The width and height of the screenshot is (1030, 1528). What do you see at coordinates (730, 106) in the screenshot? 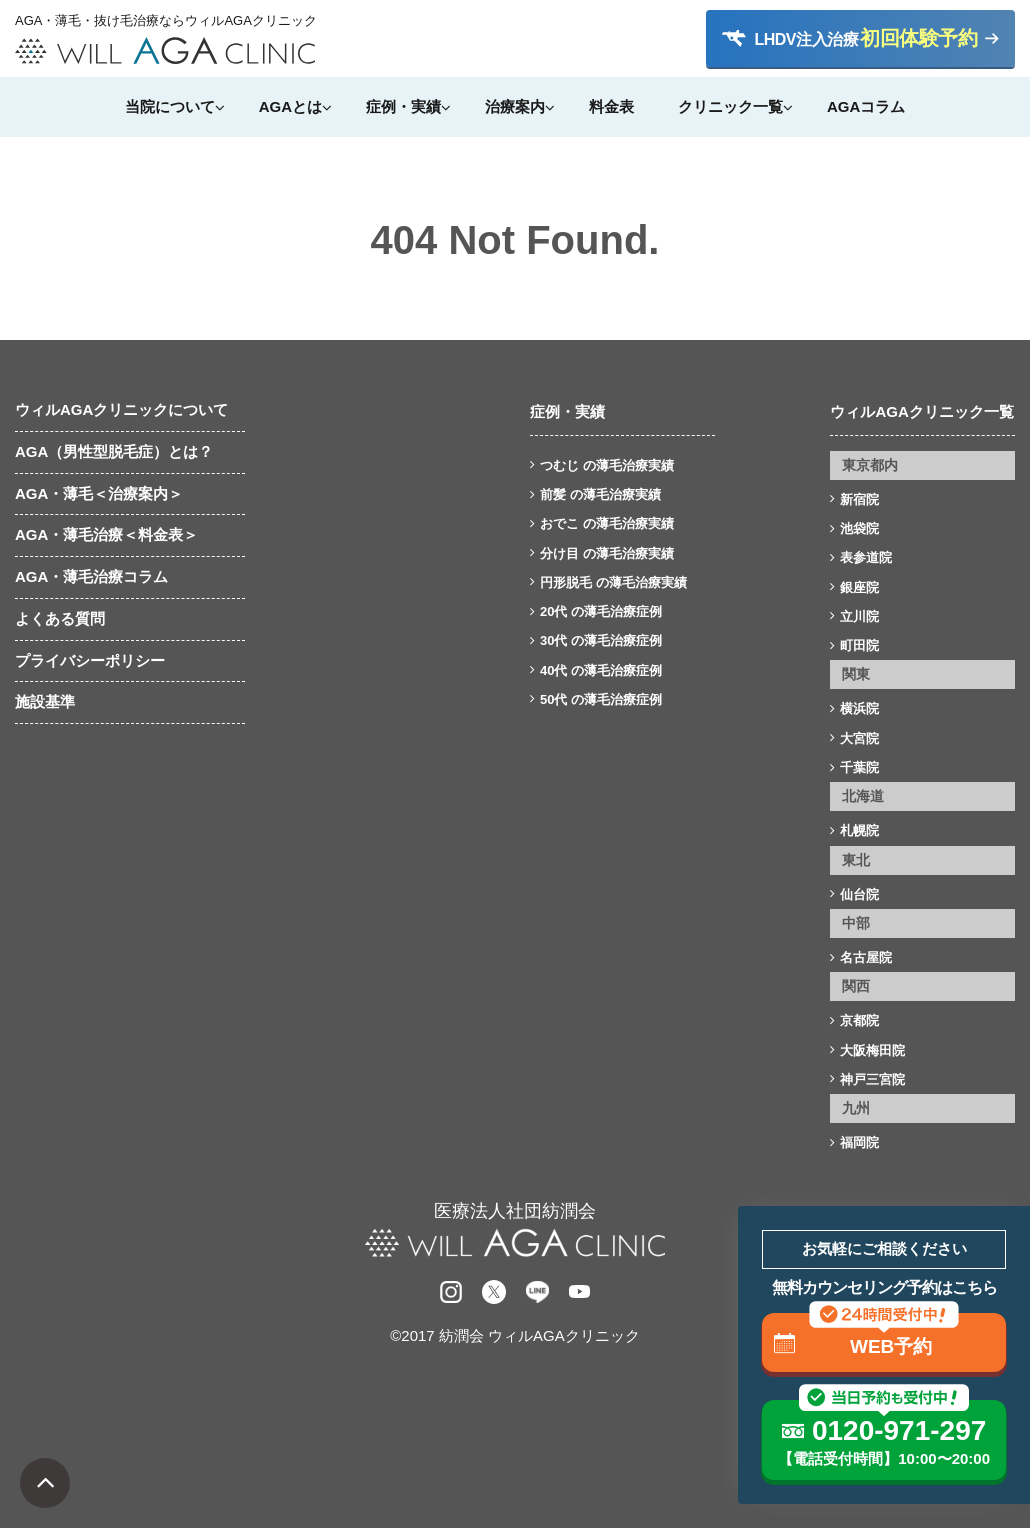
I see `クリニック一覧` at bounding box center [730, 106].